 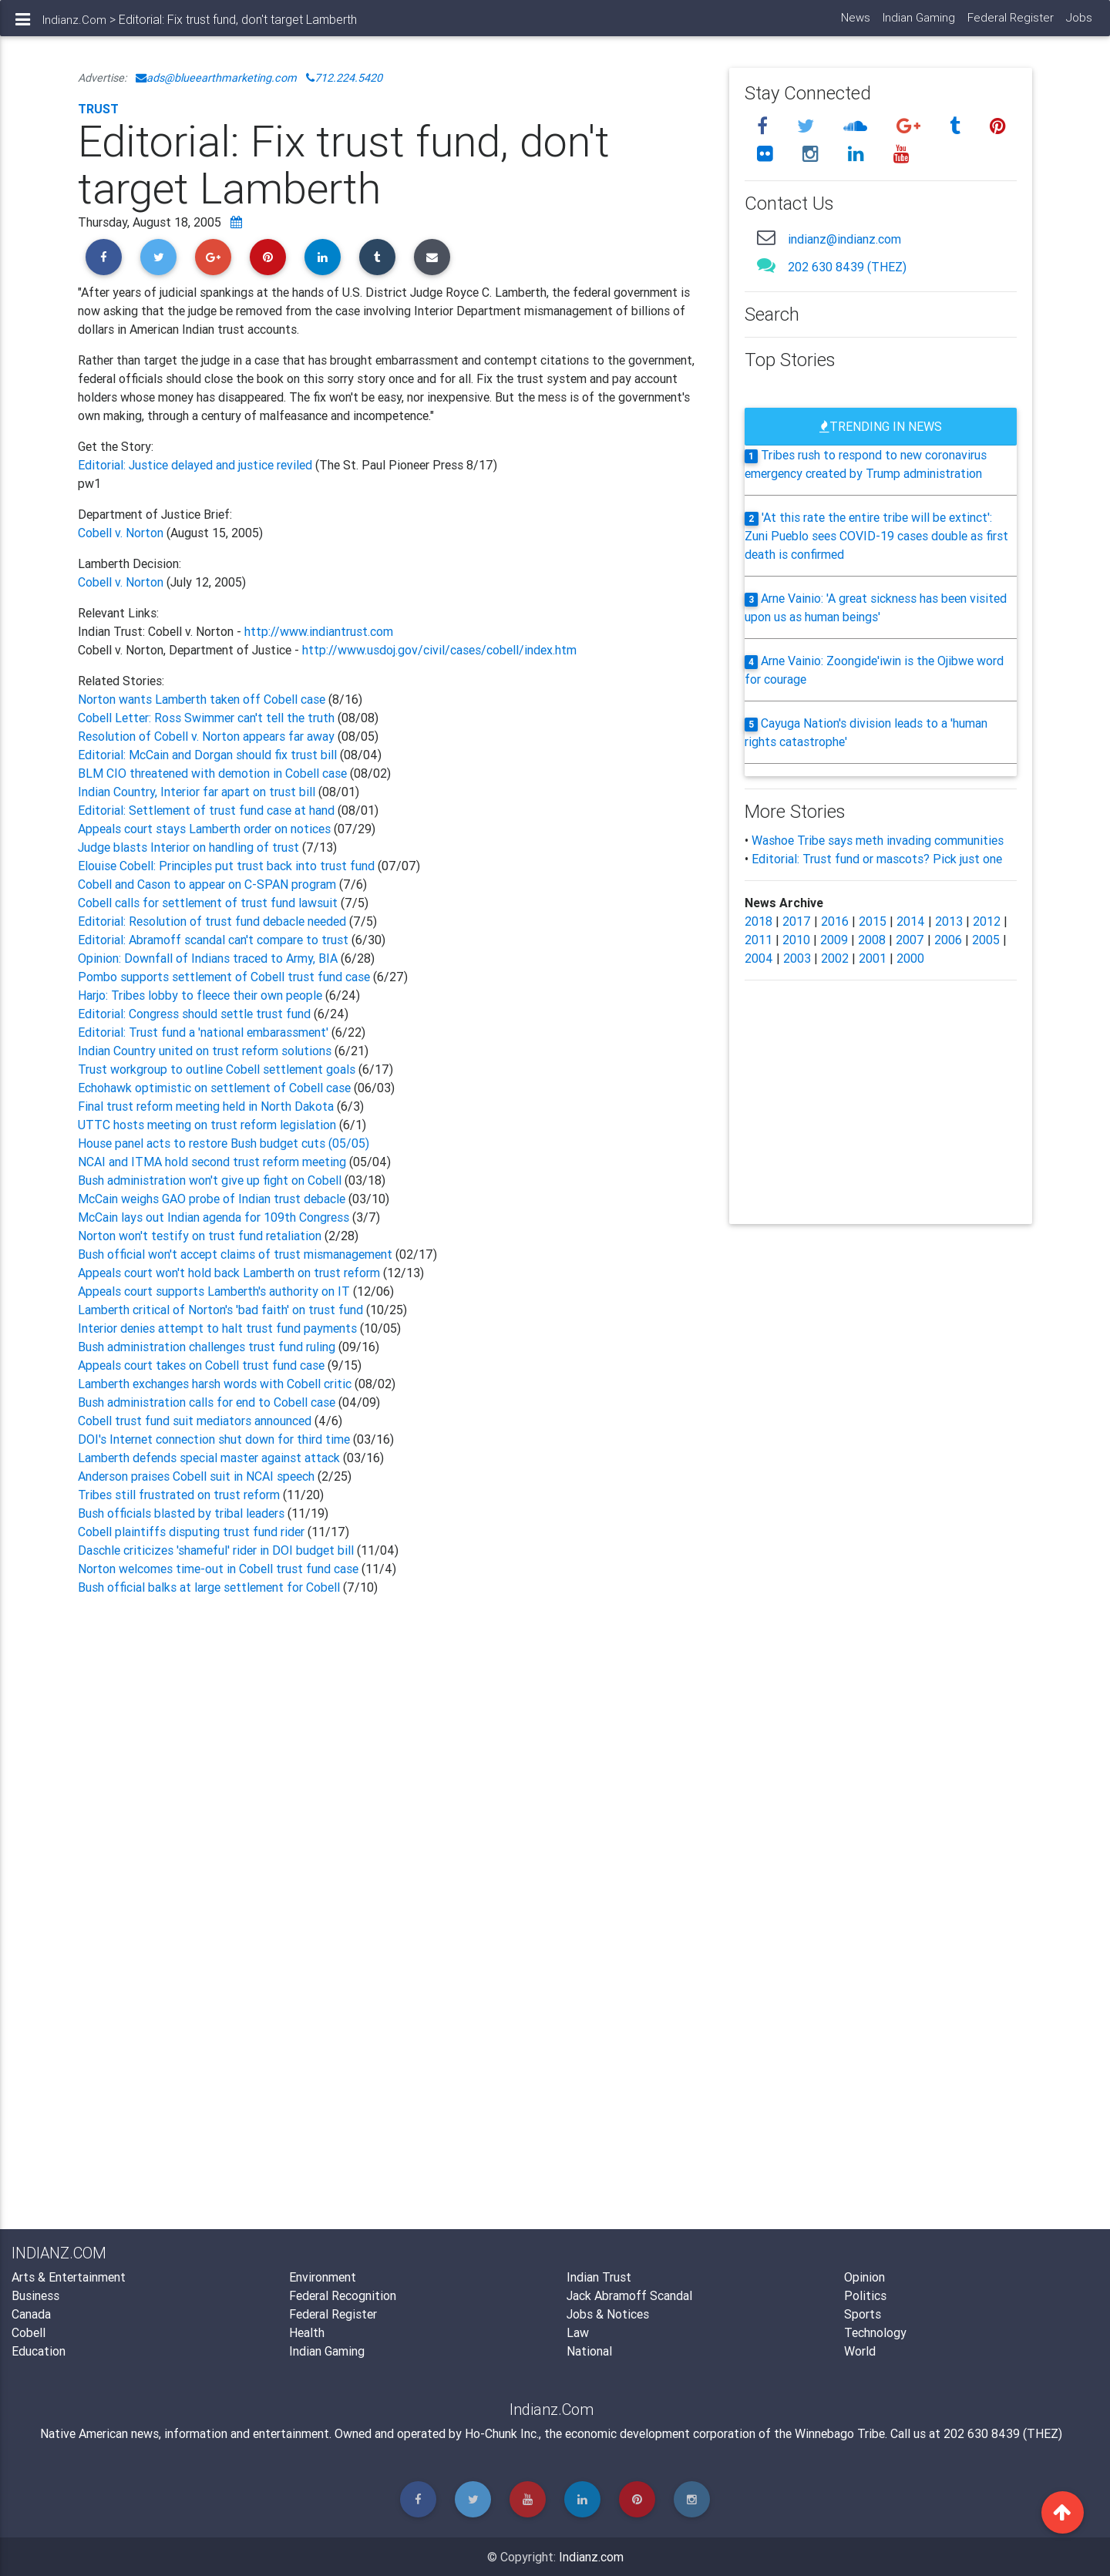 What do you see at coordinates (344, 78) in the screenshot?
I see `712.224.5420` at bounding box center [344, 78].